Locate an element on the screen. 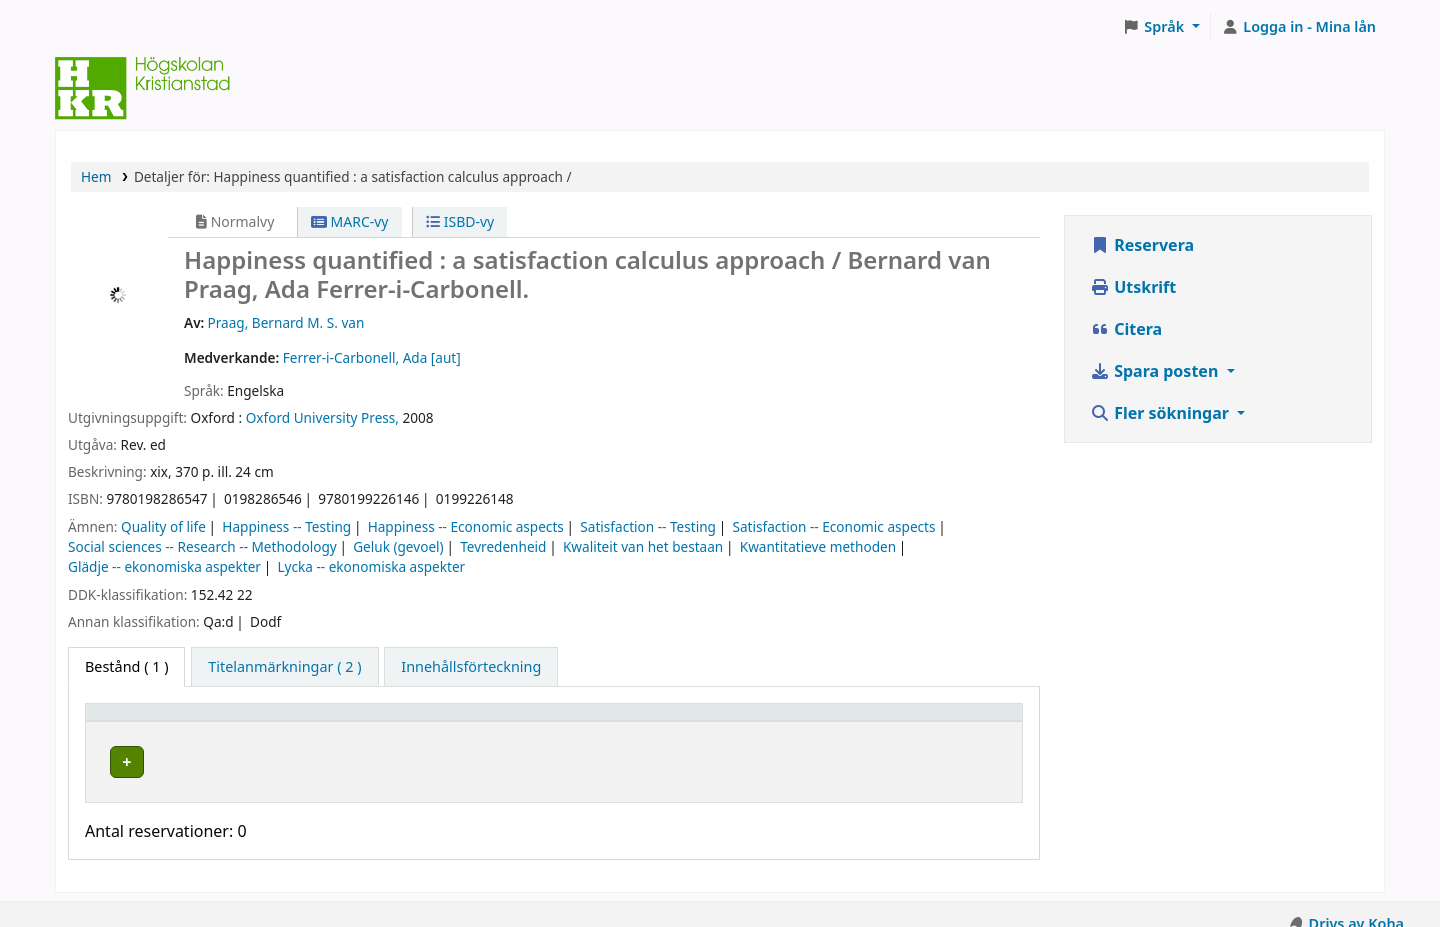 The image size is (1440, 927). MARC-vy is located at coordinates (350, 221).